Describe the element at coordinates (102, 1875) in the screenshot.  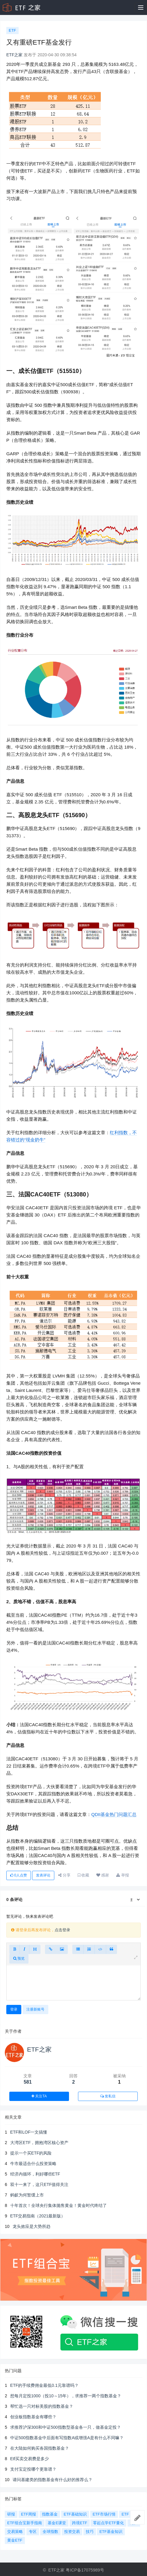
I see `感谢` at that location.